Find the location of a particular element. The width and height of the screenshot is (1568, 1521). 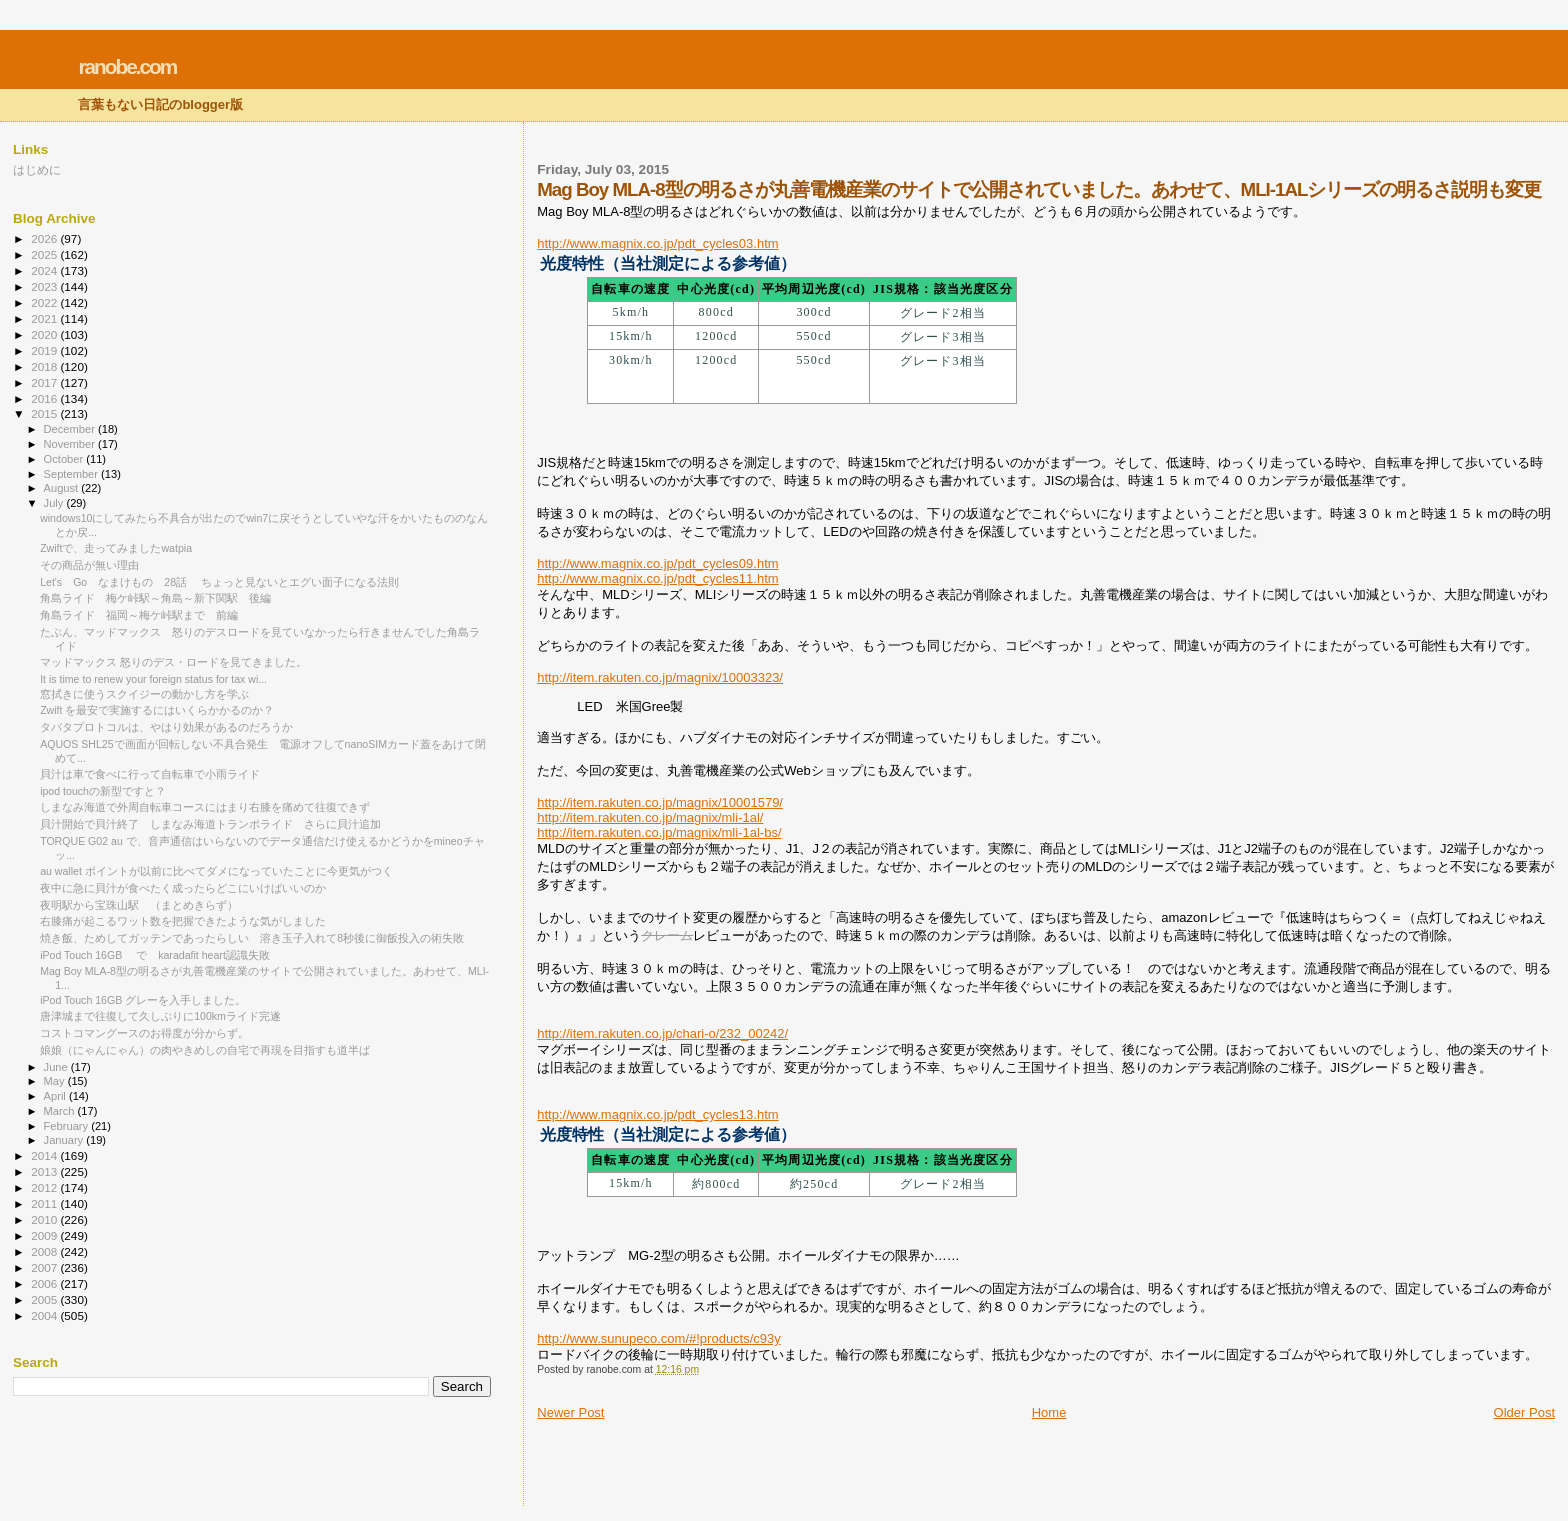

February is located at coordinates (68, 1126).